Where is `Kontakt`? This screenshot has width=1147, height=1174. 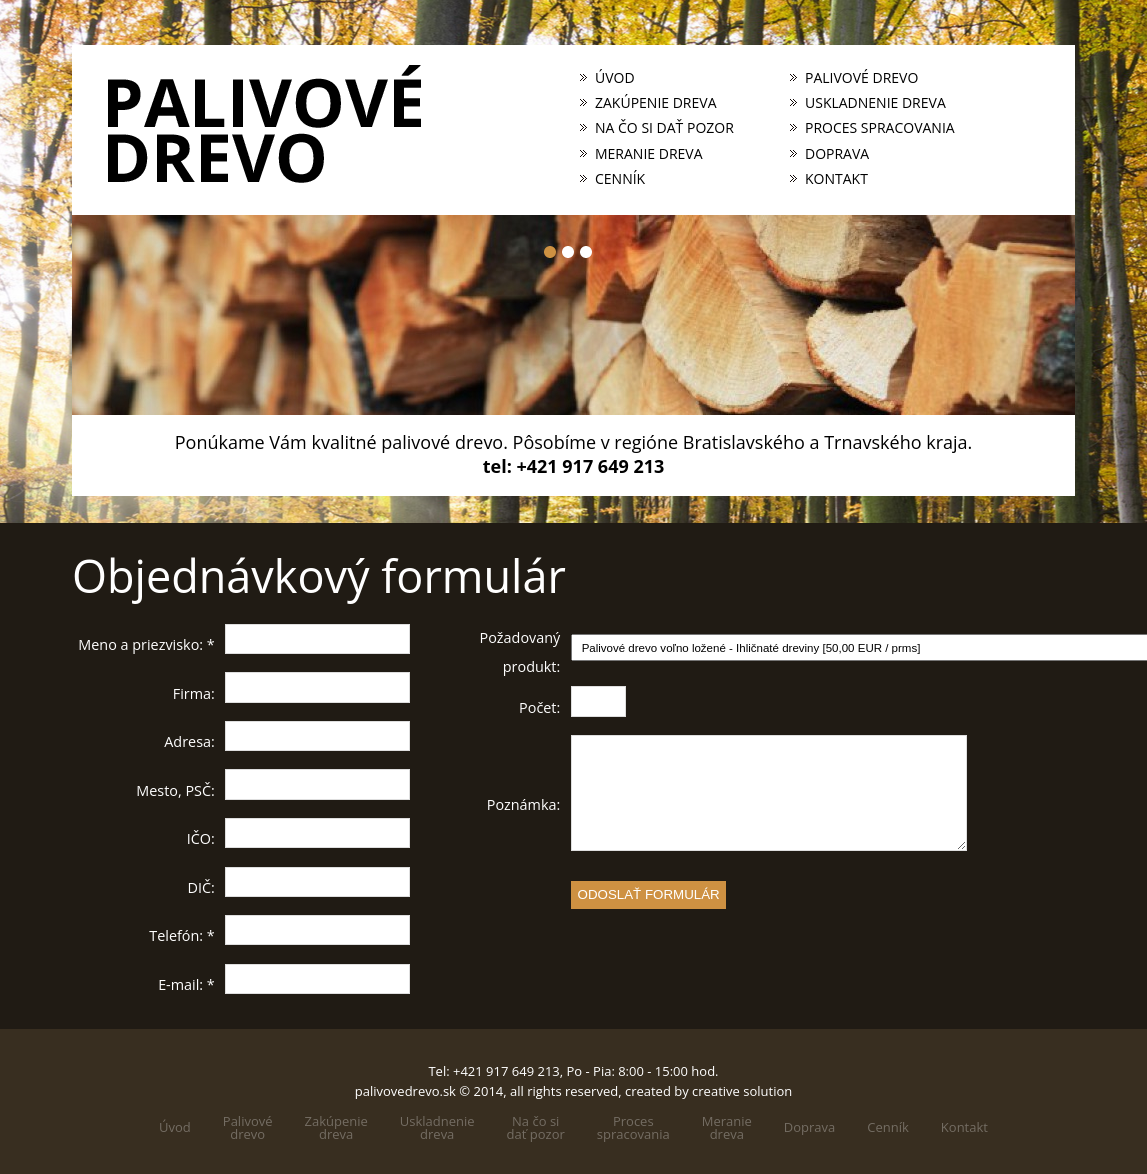 Kontakt is located at coordinates (836, 179).